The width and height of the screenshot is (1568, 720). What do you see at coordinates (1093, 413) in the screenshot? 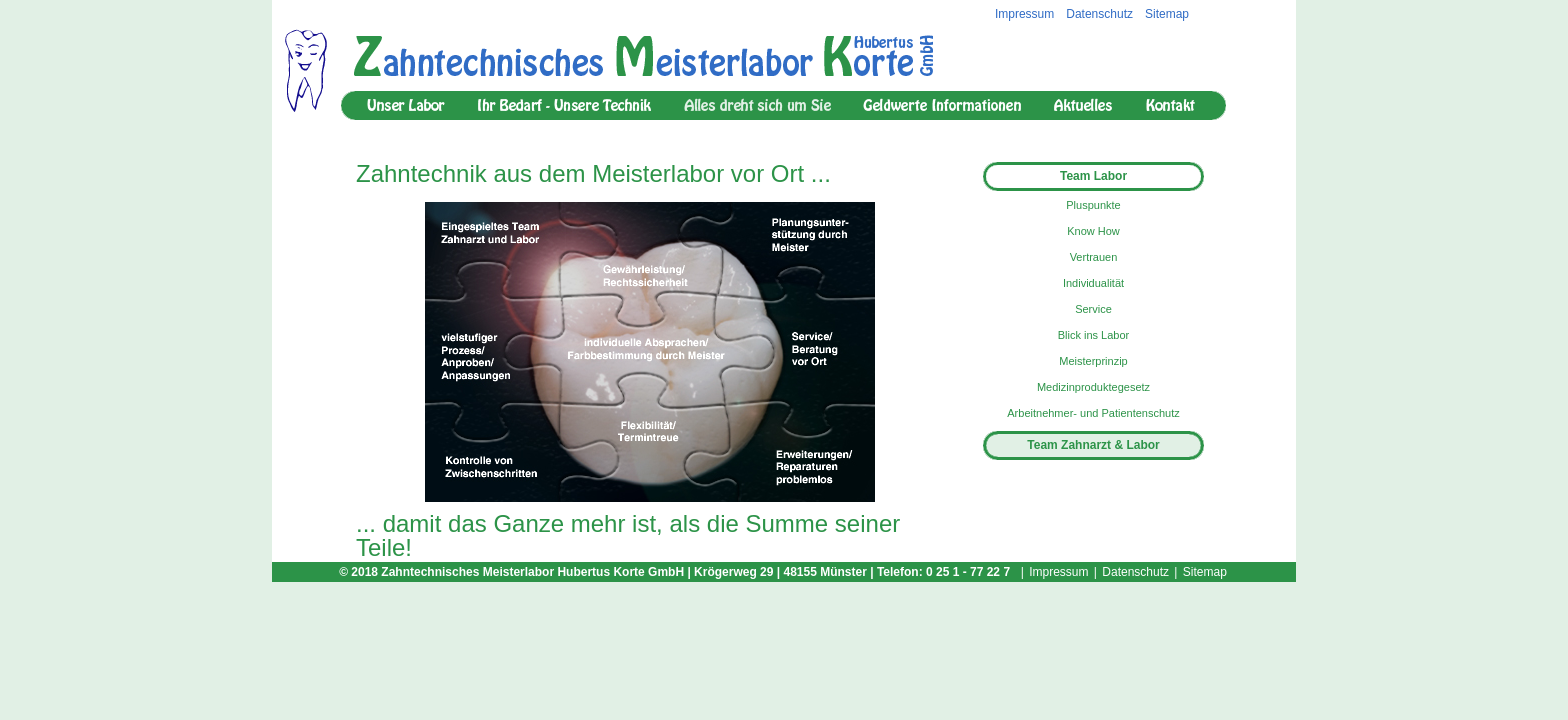
I see `Arbeitnehmer- und Patientenschutz` at bounding box center [1093, 413].